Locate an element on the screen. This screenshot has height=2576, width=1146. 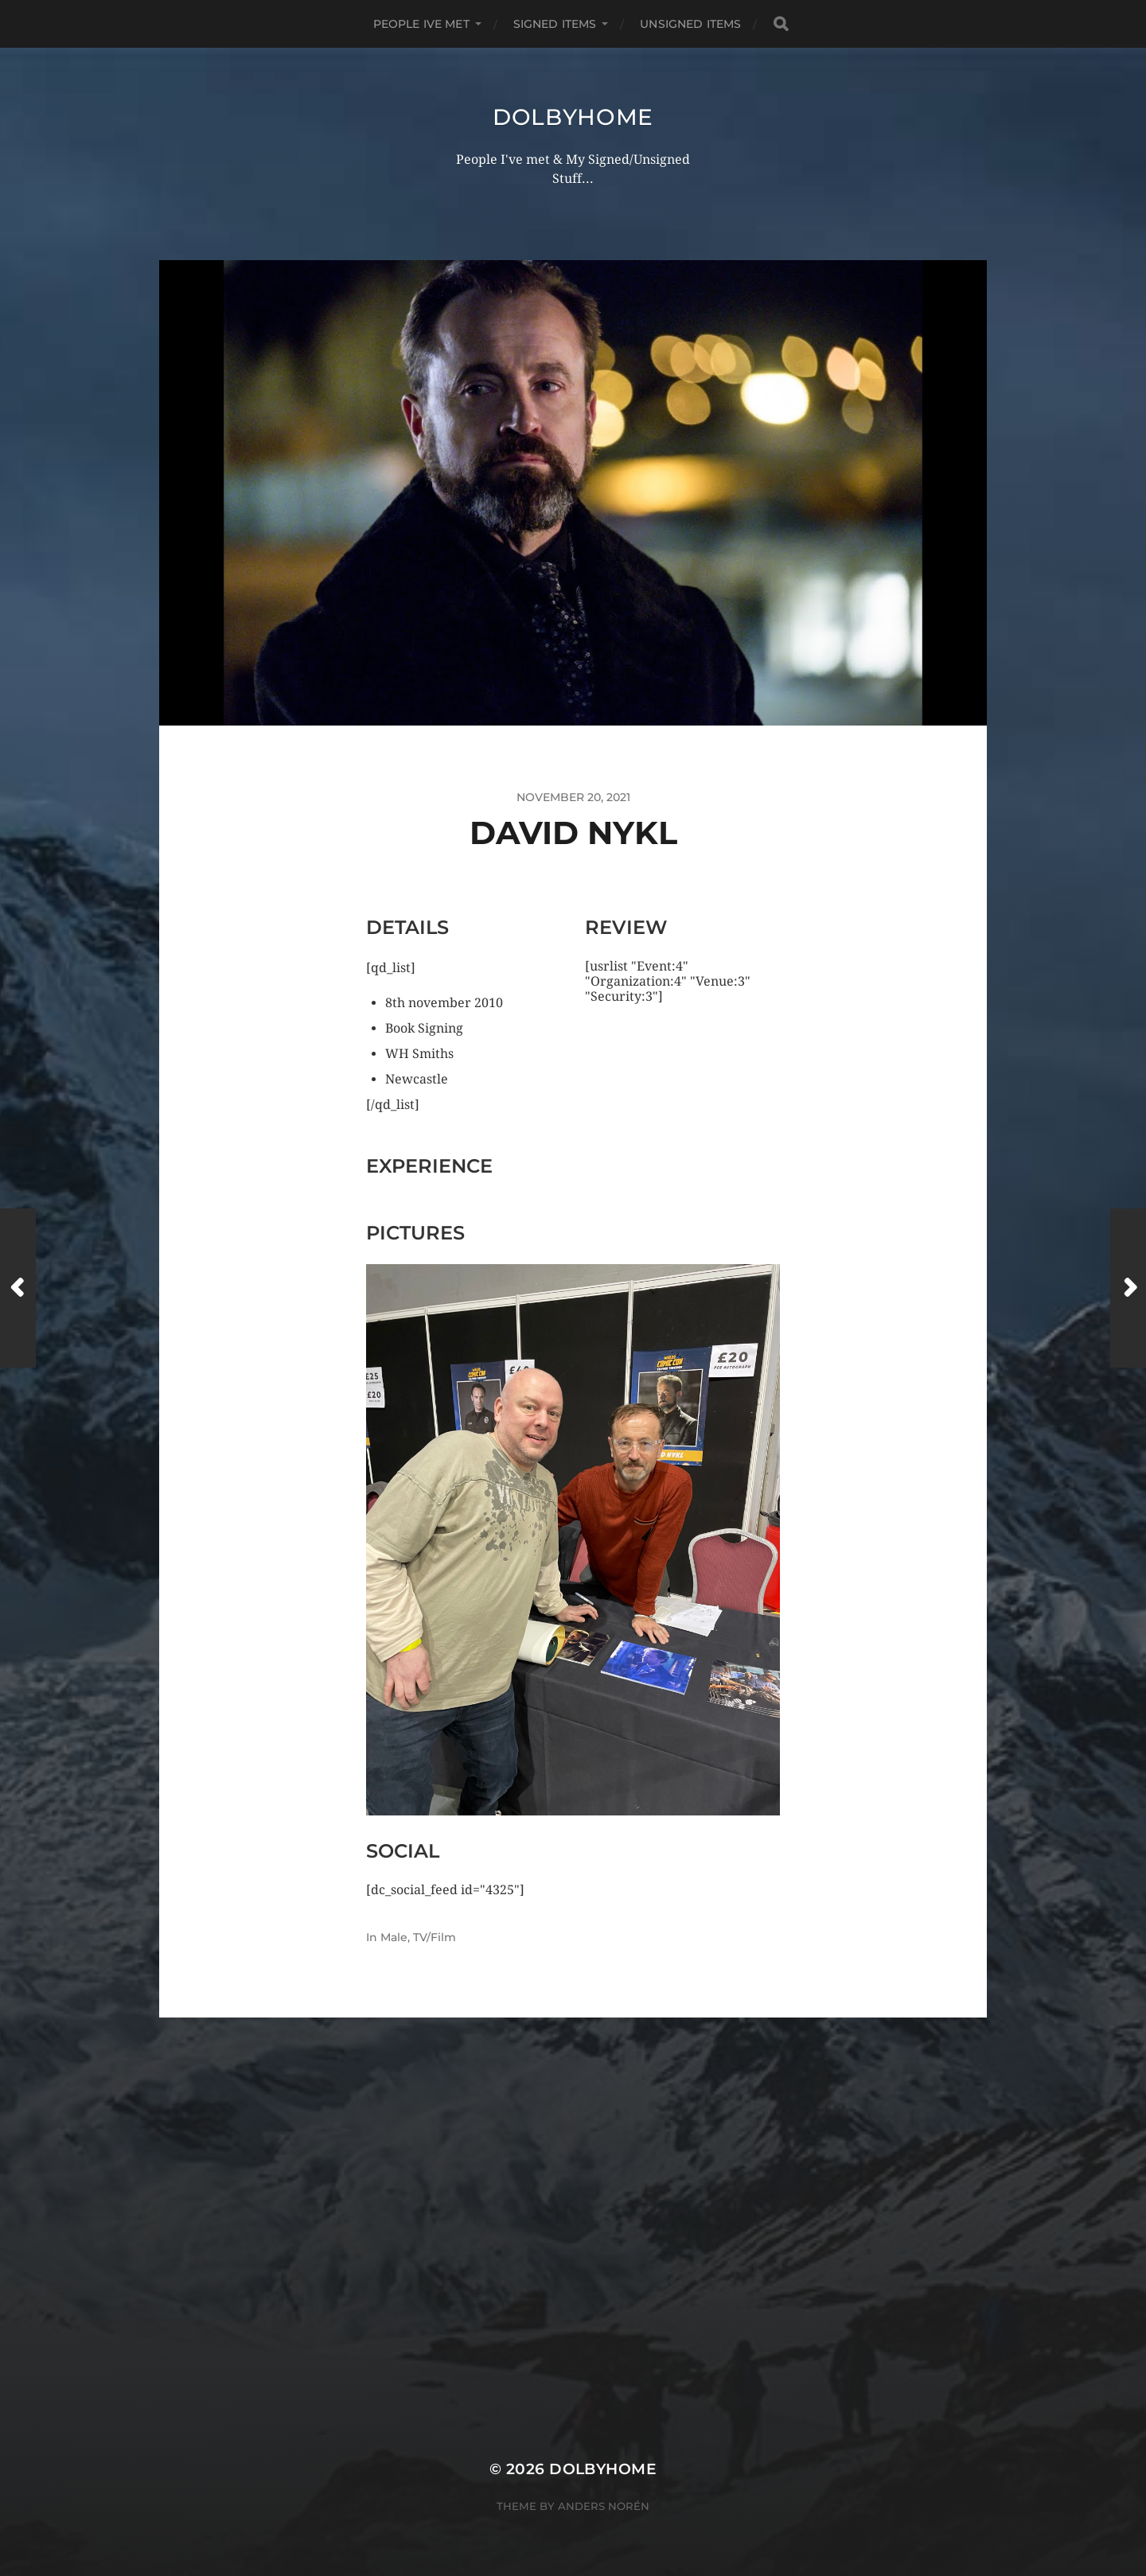
Male is located at coordinates (393, 1937).